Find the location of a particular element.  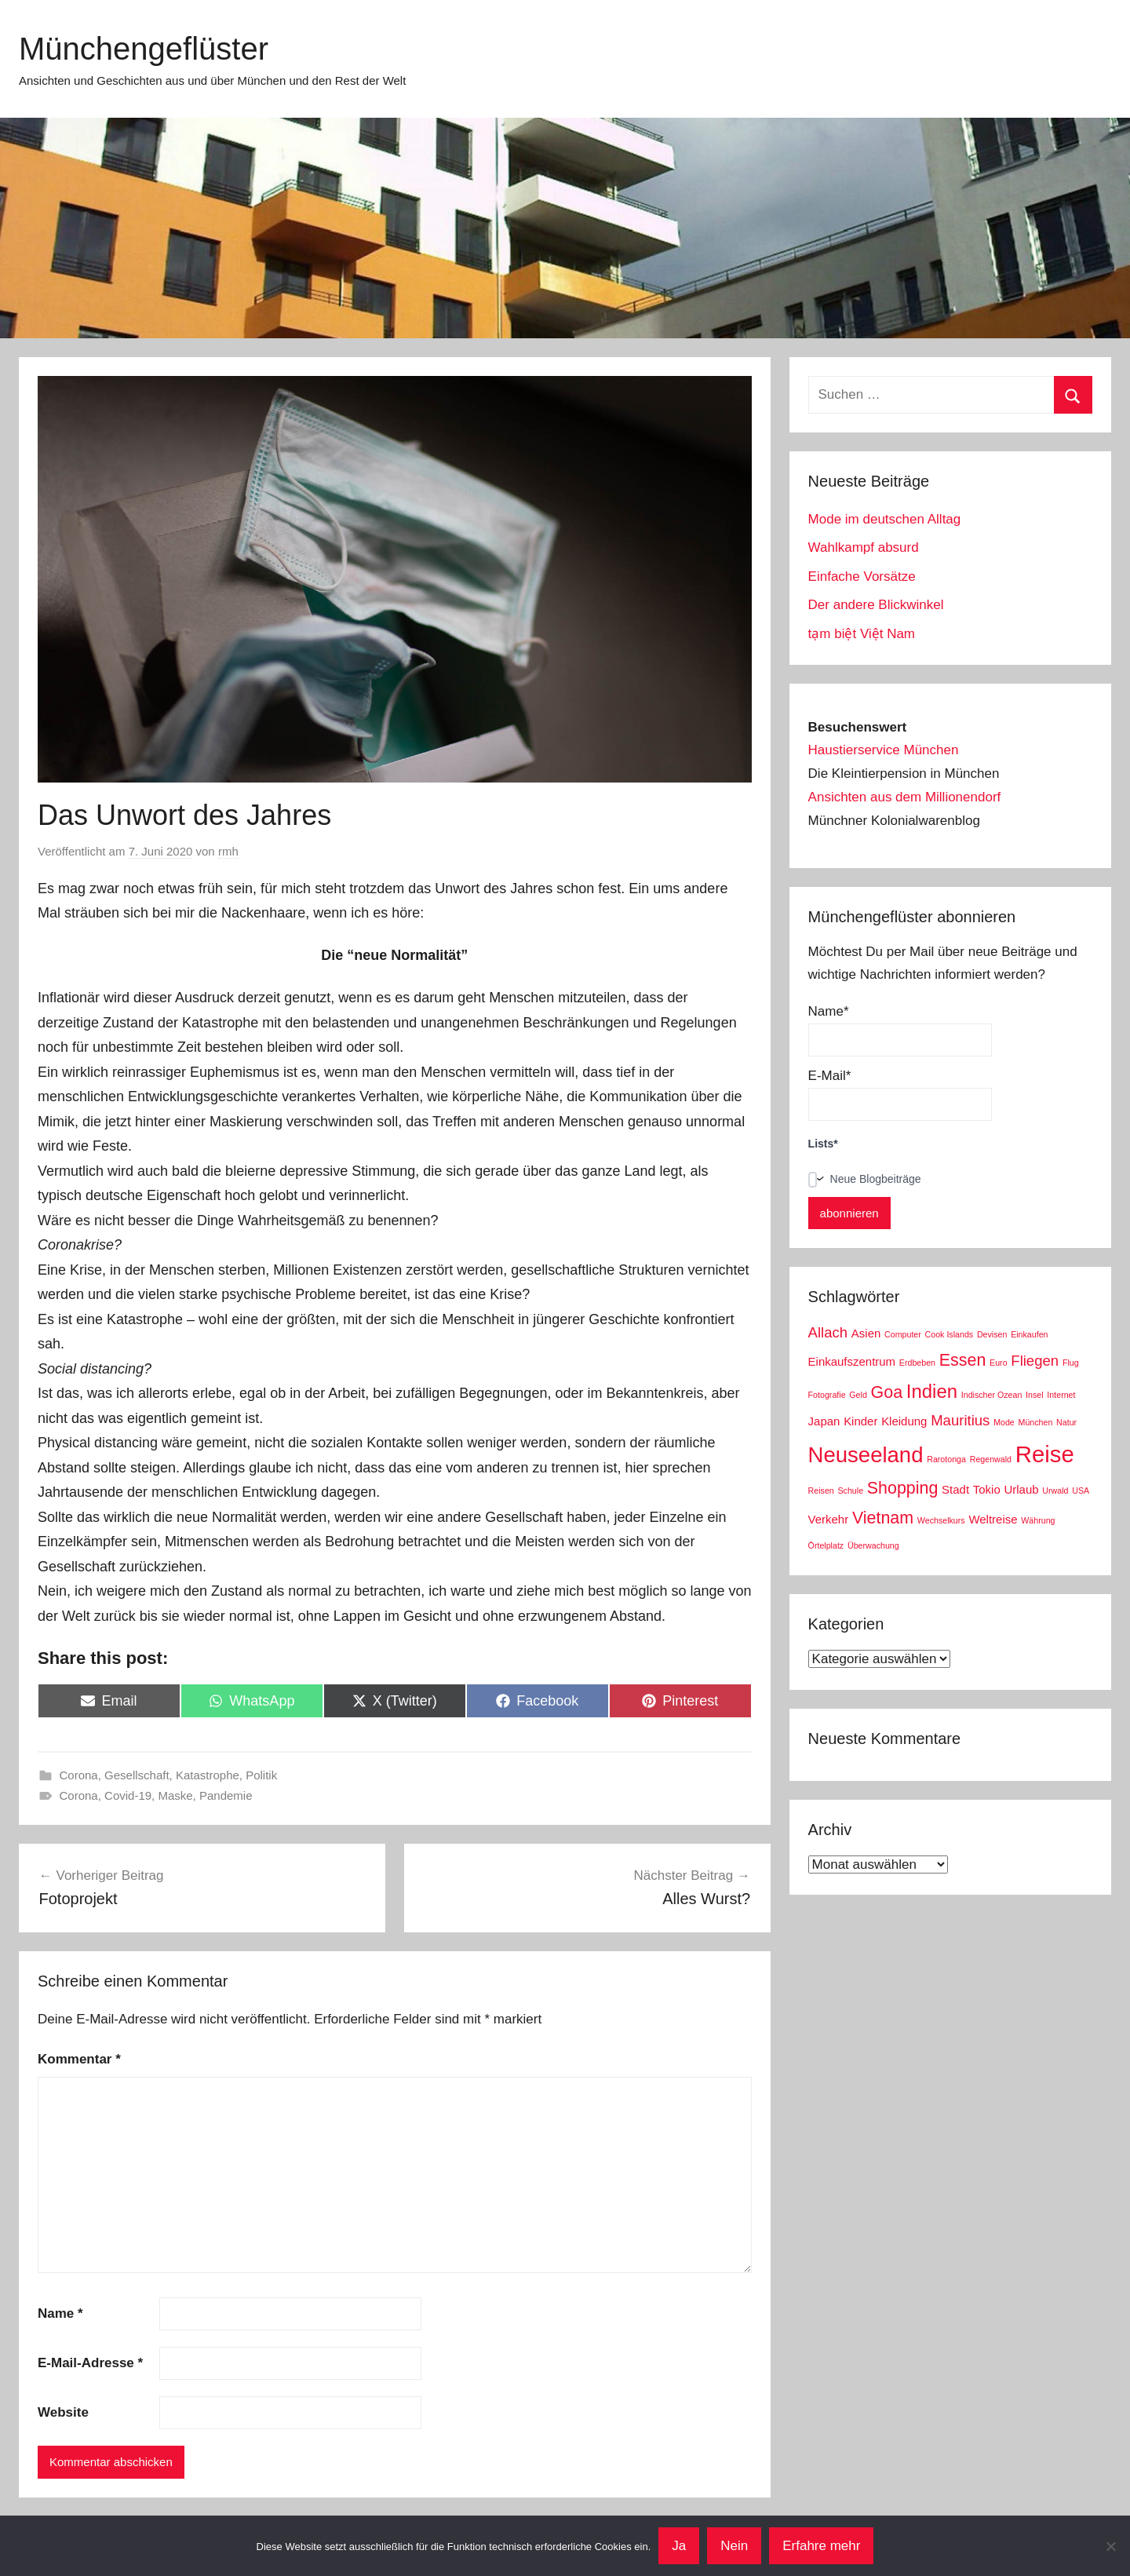

Mode im deutschen Alltag is located at coordinates (884, 519).